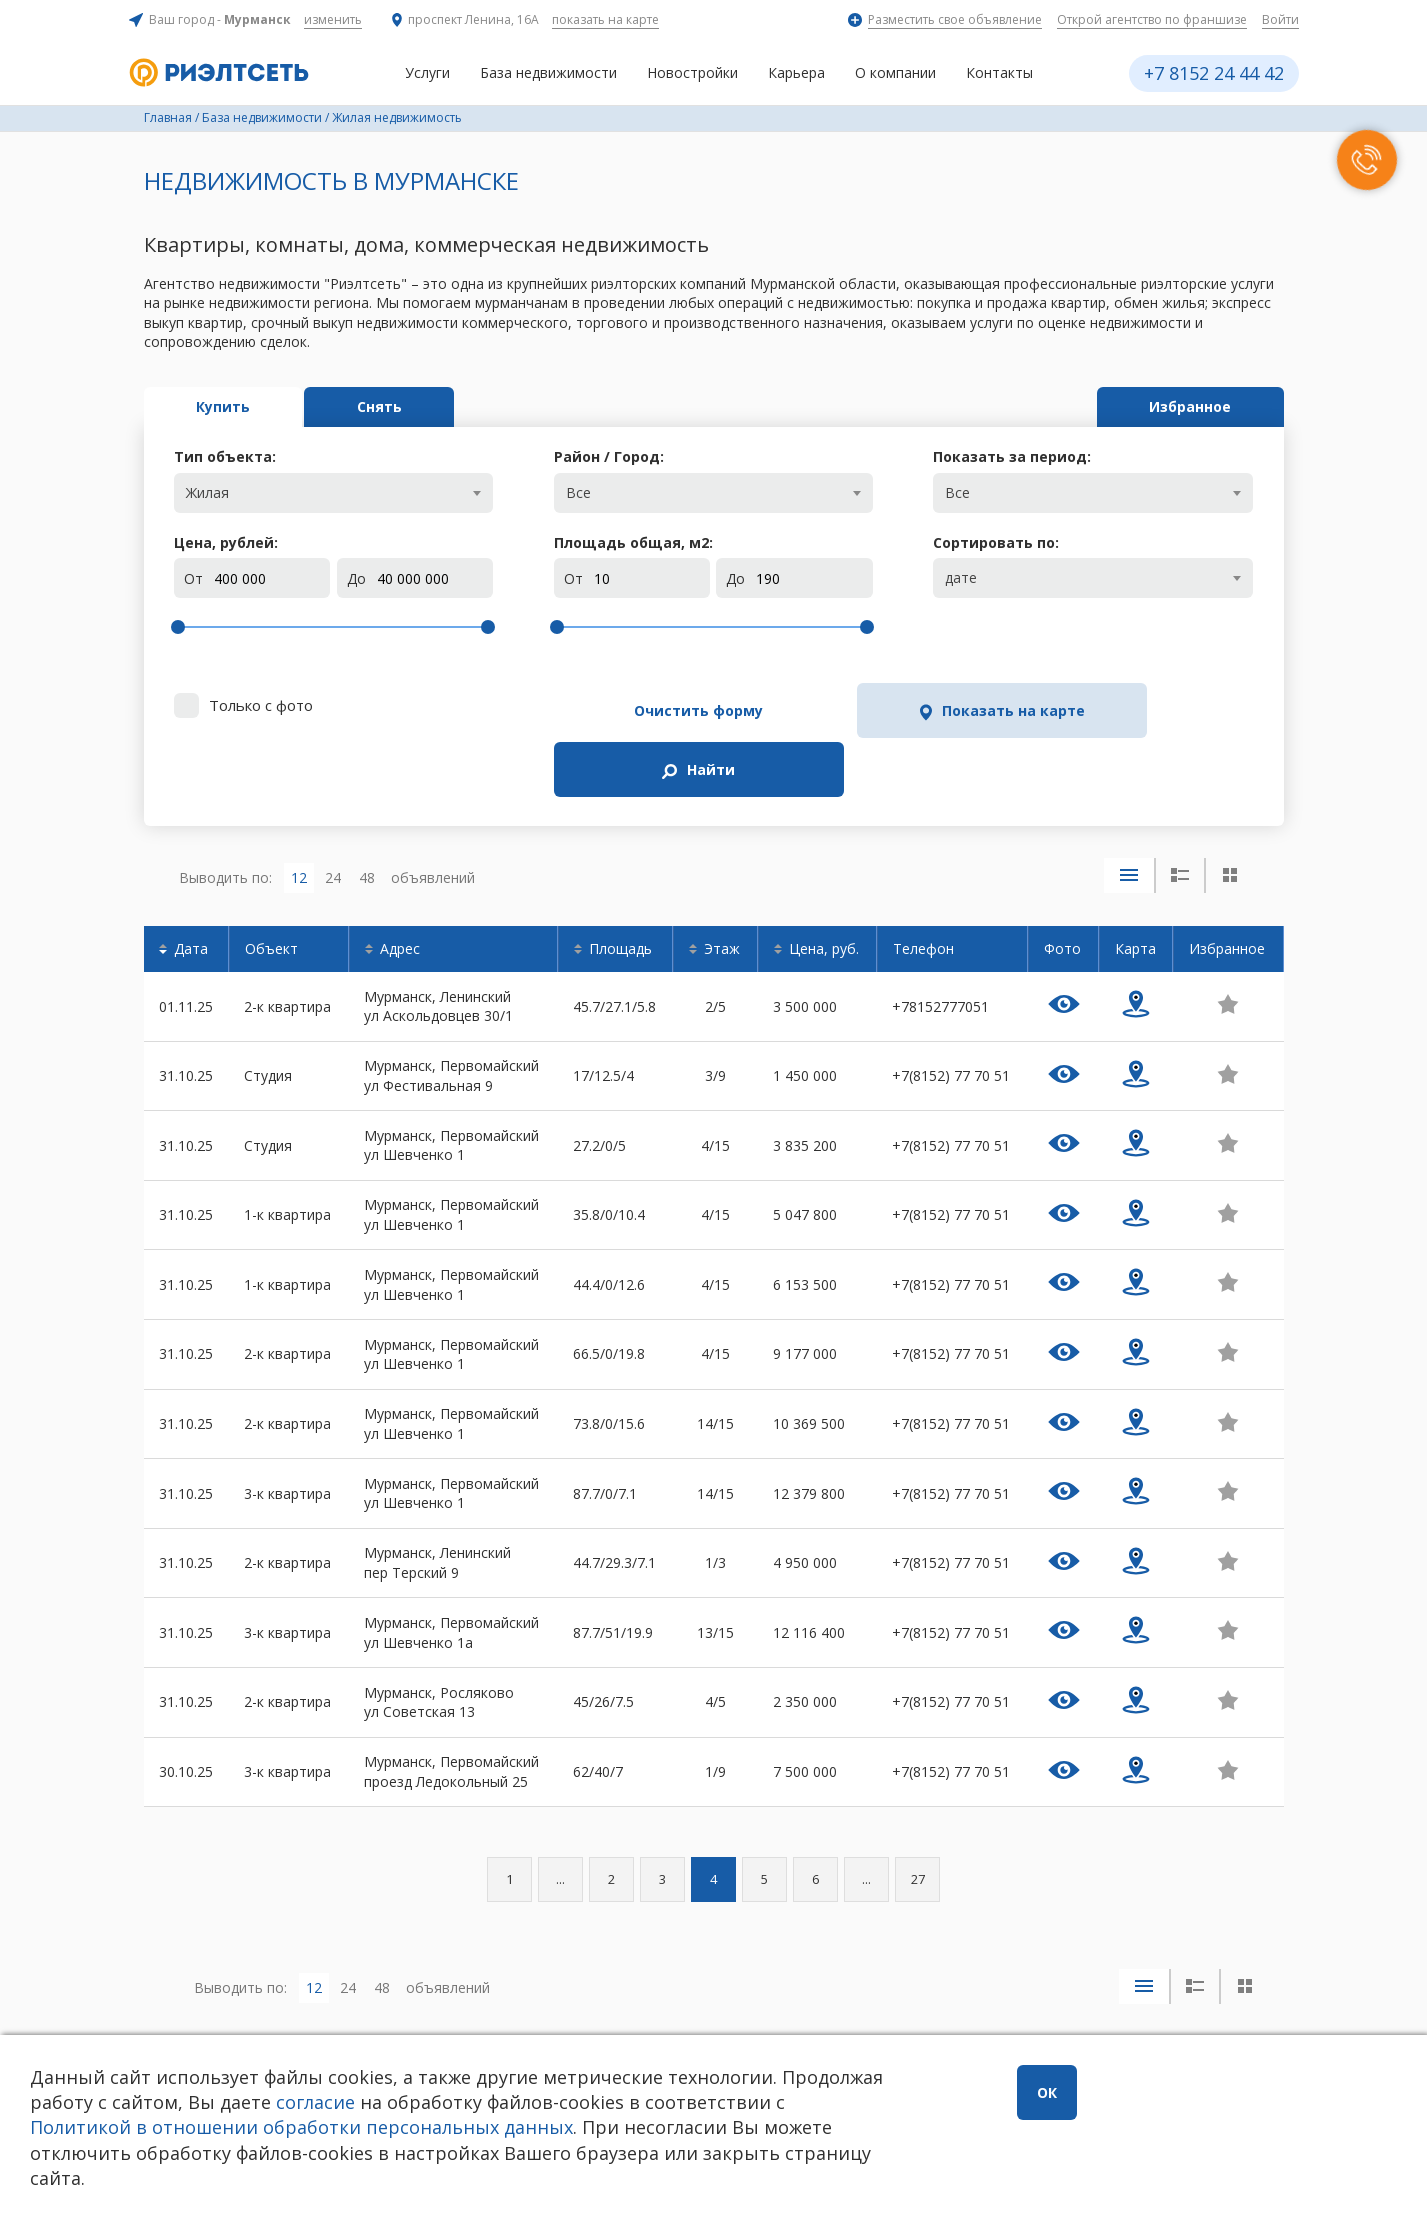 The width and height of the screenshot is (1427, 2221). Describe the element at coordinates (168, 117) in the screenshot. I see `Главная` at that location.